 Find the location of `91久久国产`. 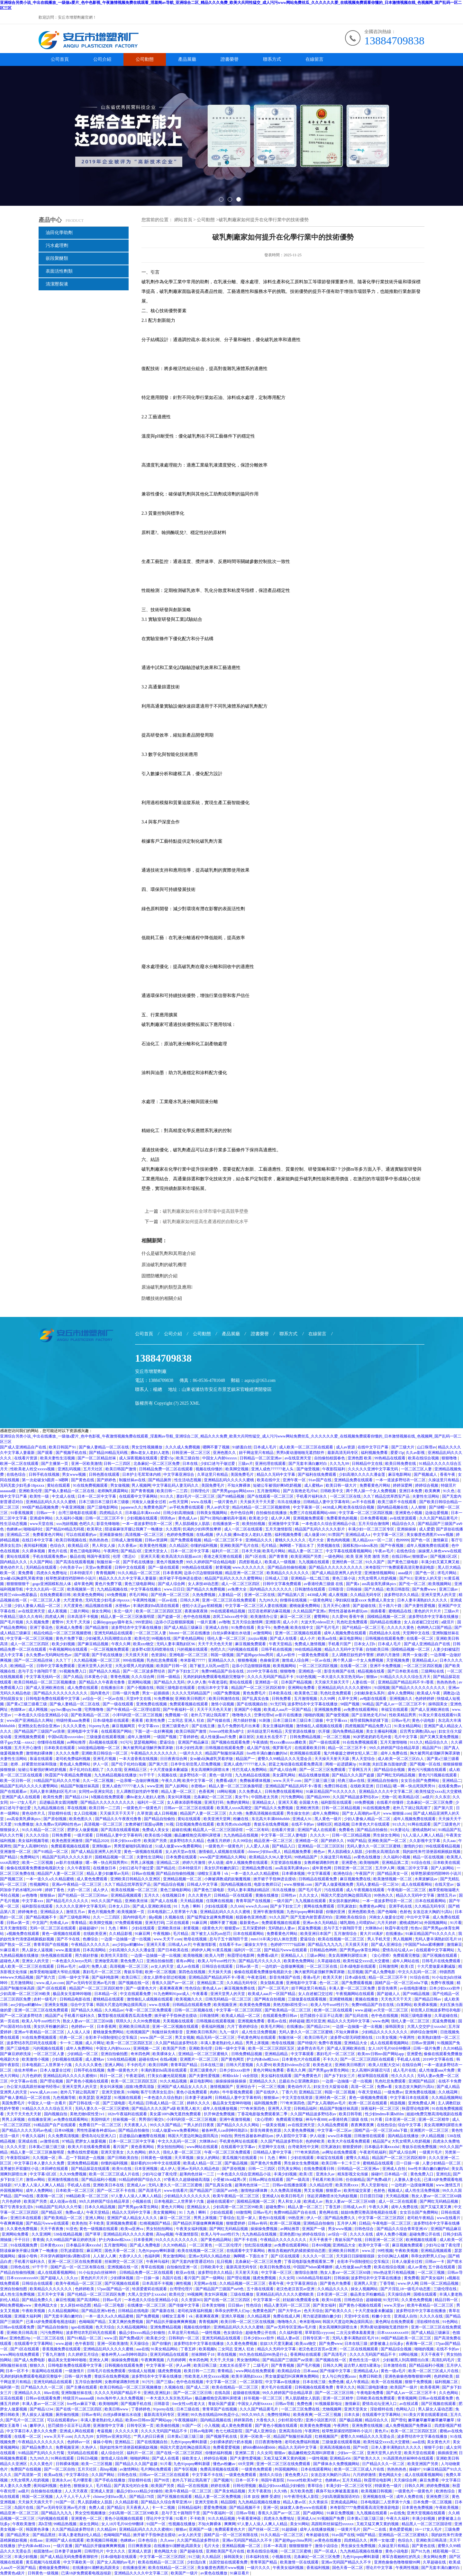

91久久国产 is located at coordinates (375, 1562).